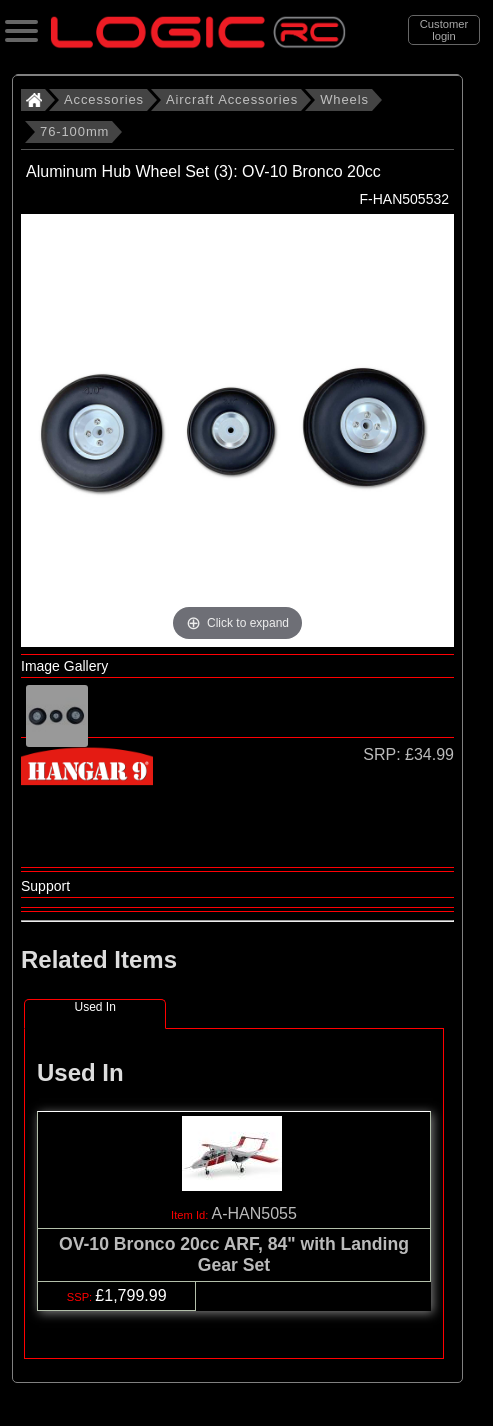 This screenshot has height=1426, width=493. I want to click on OV-10 Bronco 20cc ARF, 84" with Landing Gear Set, so click(234, 1254).